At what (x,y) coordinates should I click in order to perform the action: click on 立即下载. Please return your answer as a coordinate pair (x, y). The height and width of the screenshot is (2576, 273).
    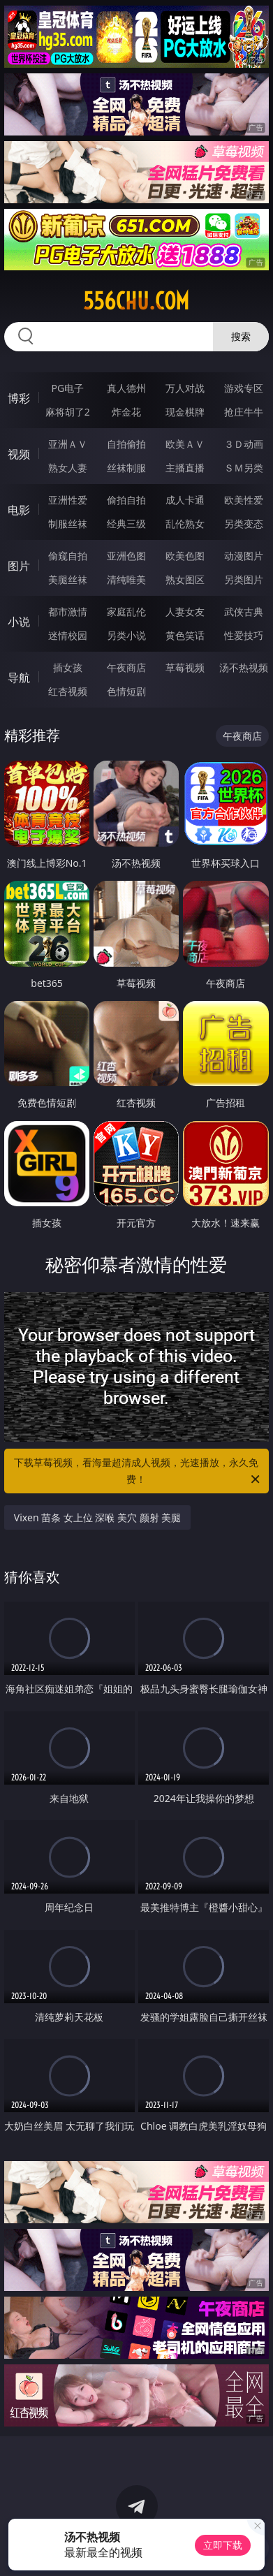
    Looking at the image, I should click on (222, 2545).